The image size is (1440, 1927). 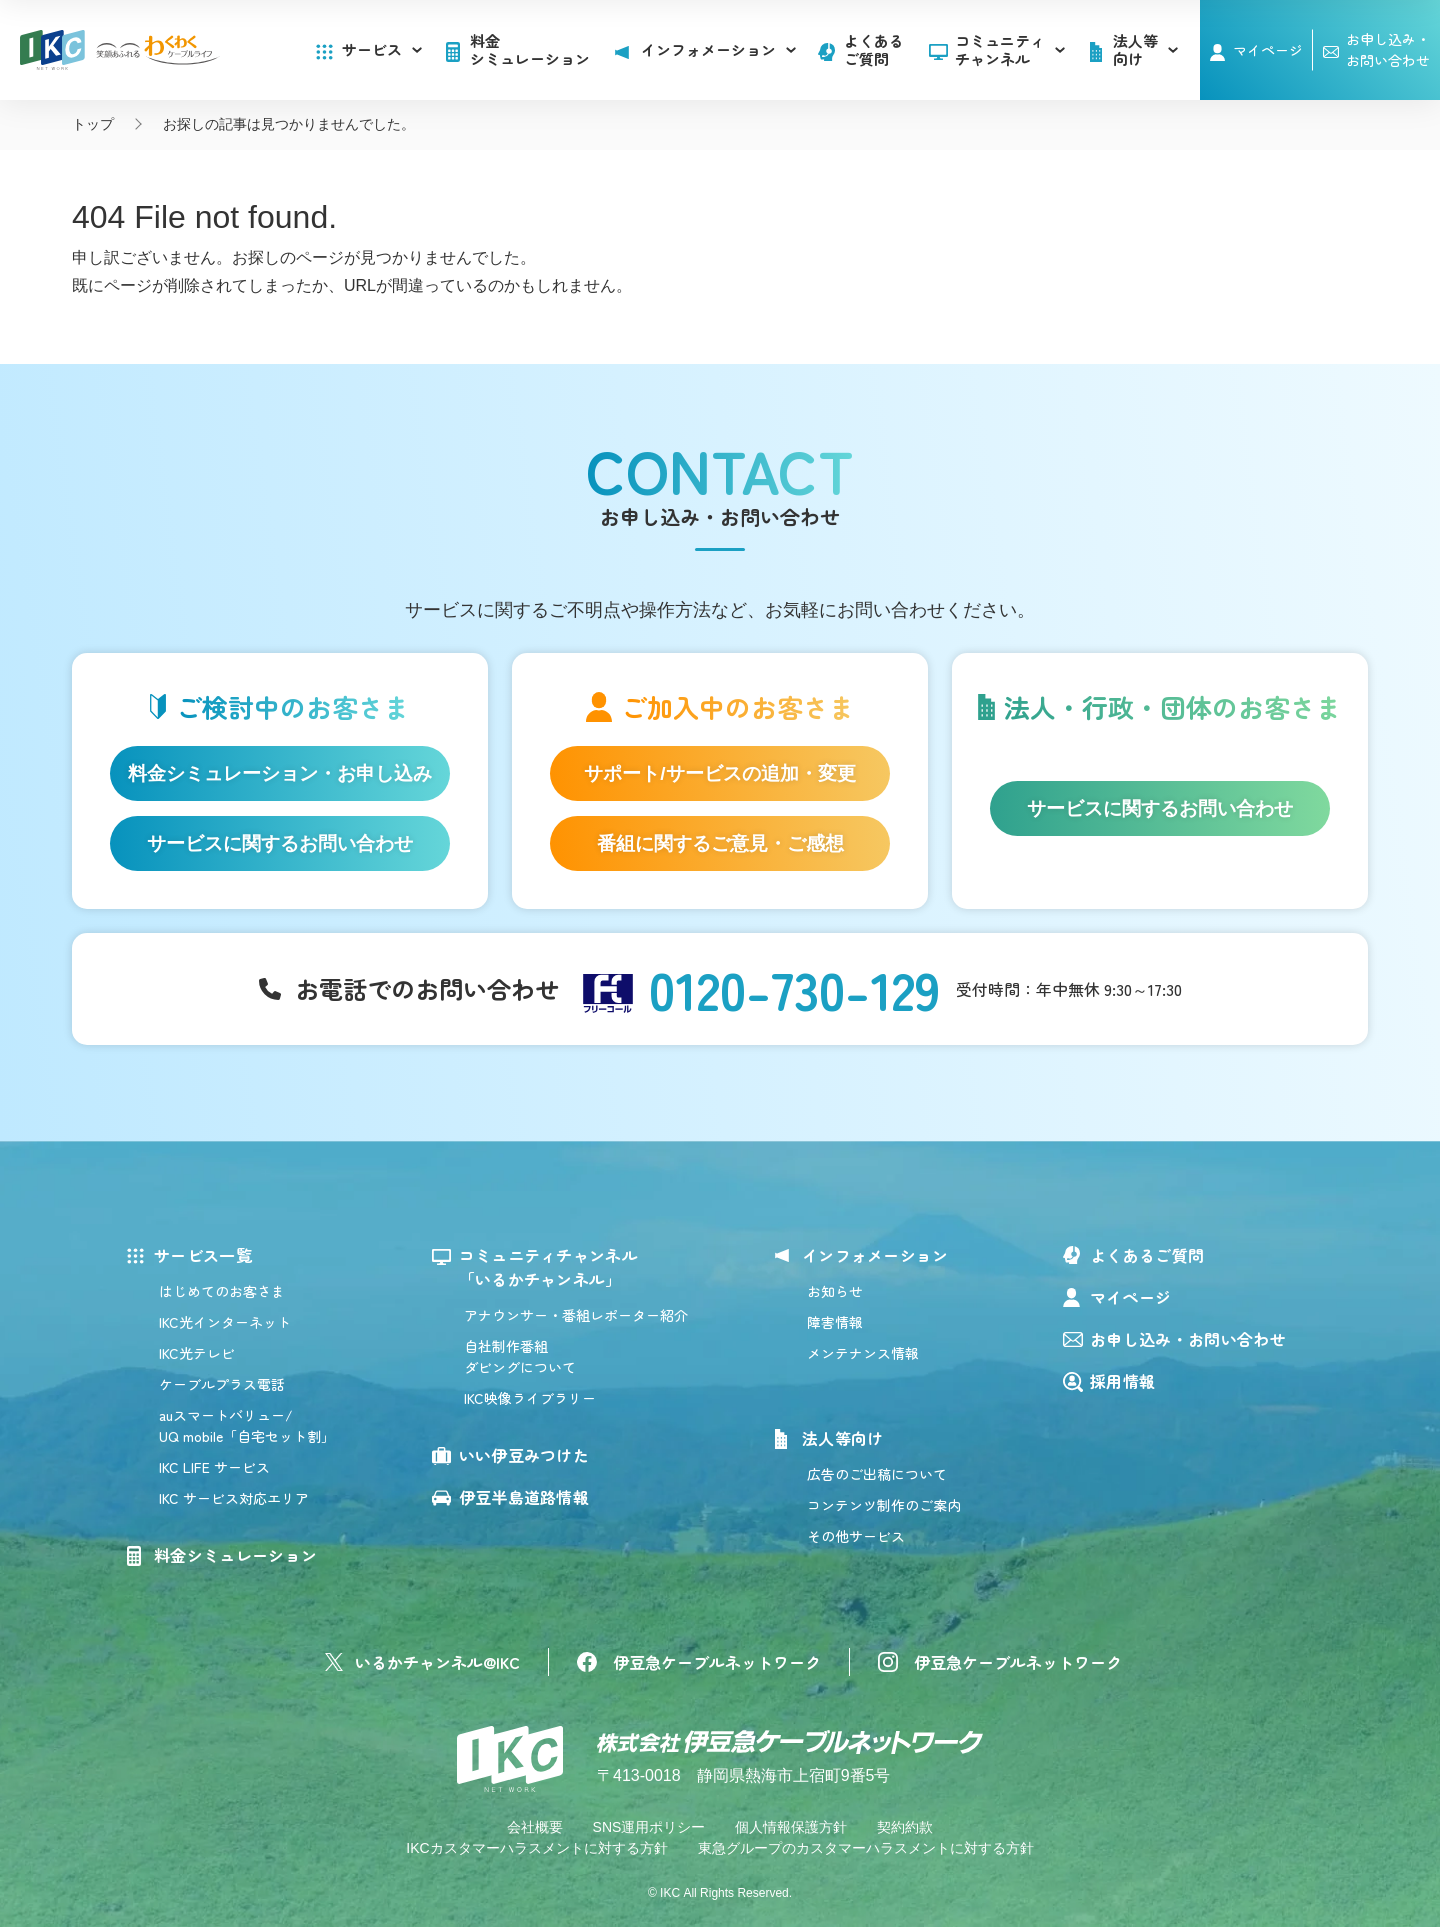 I want to click on コミュニティチャンネル, so click(x=1010, y=49).